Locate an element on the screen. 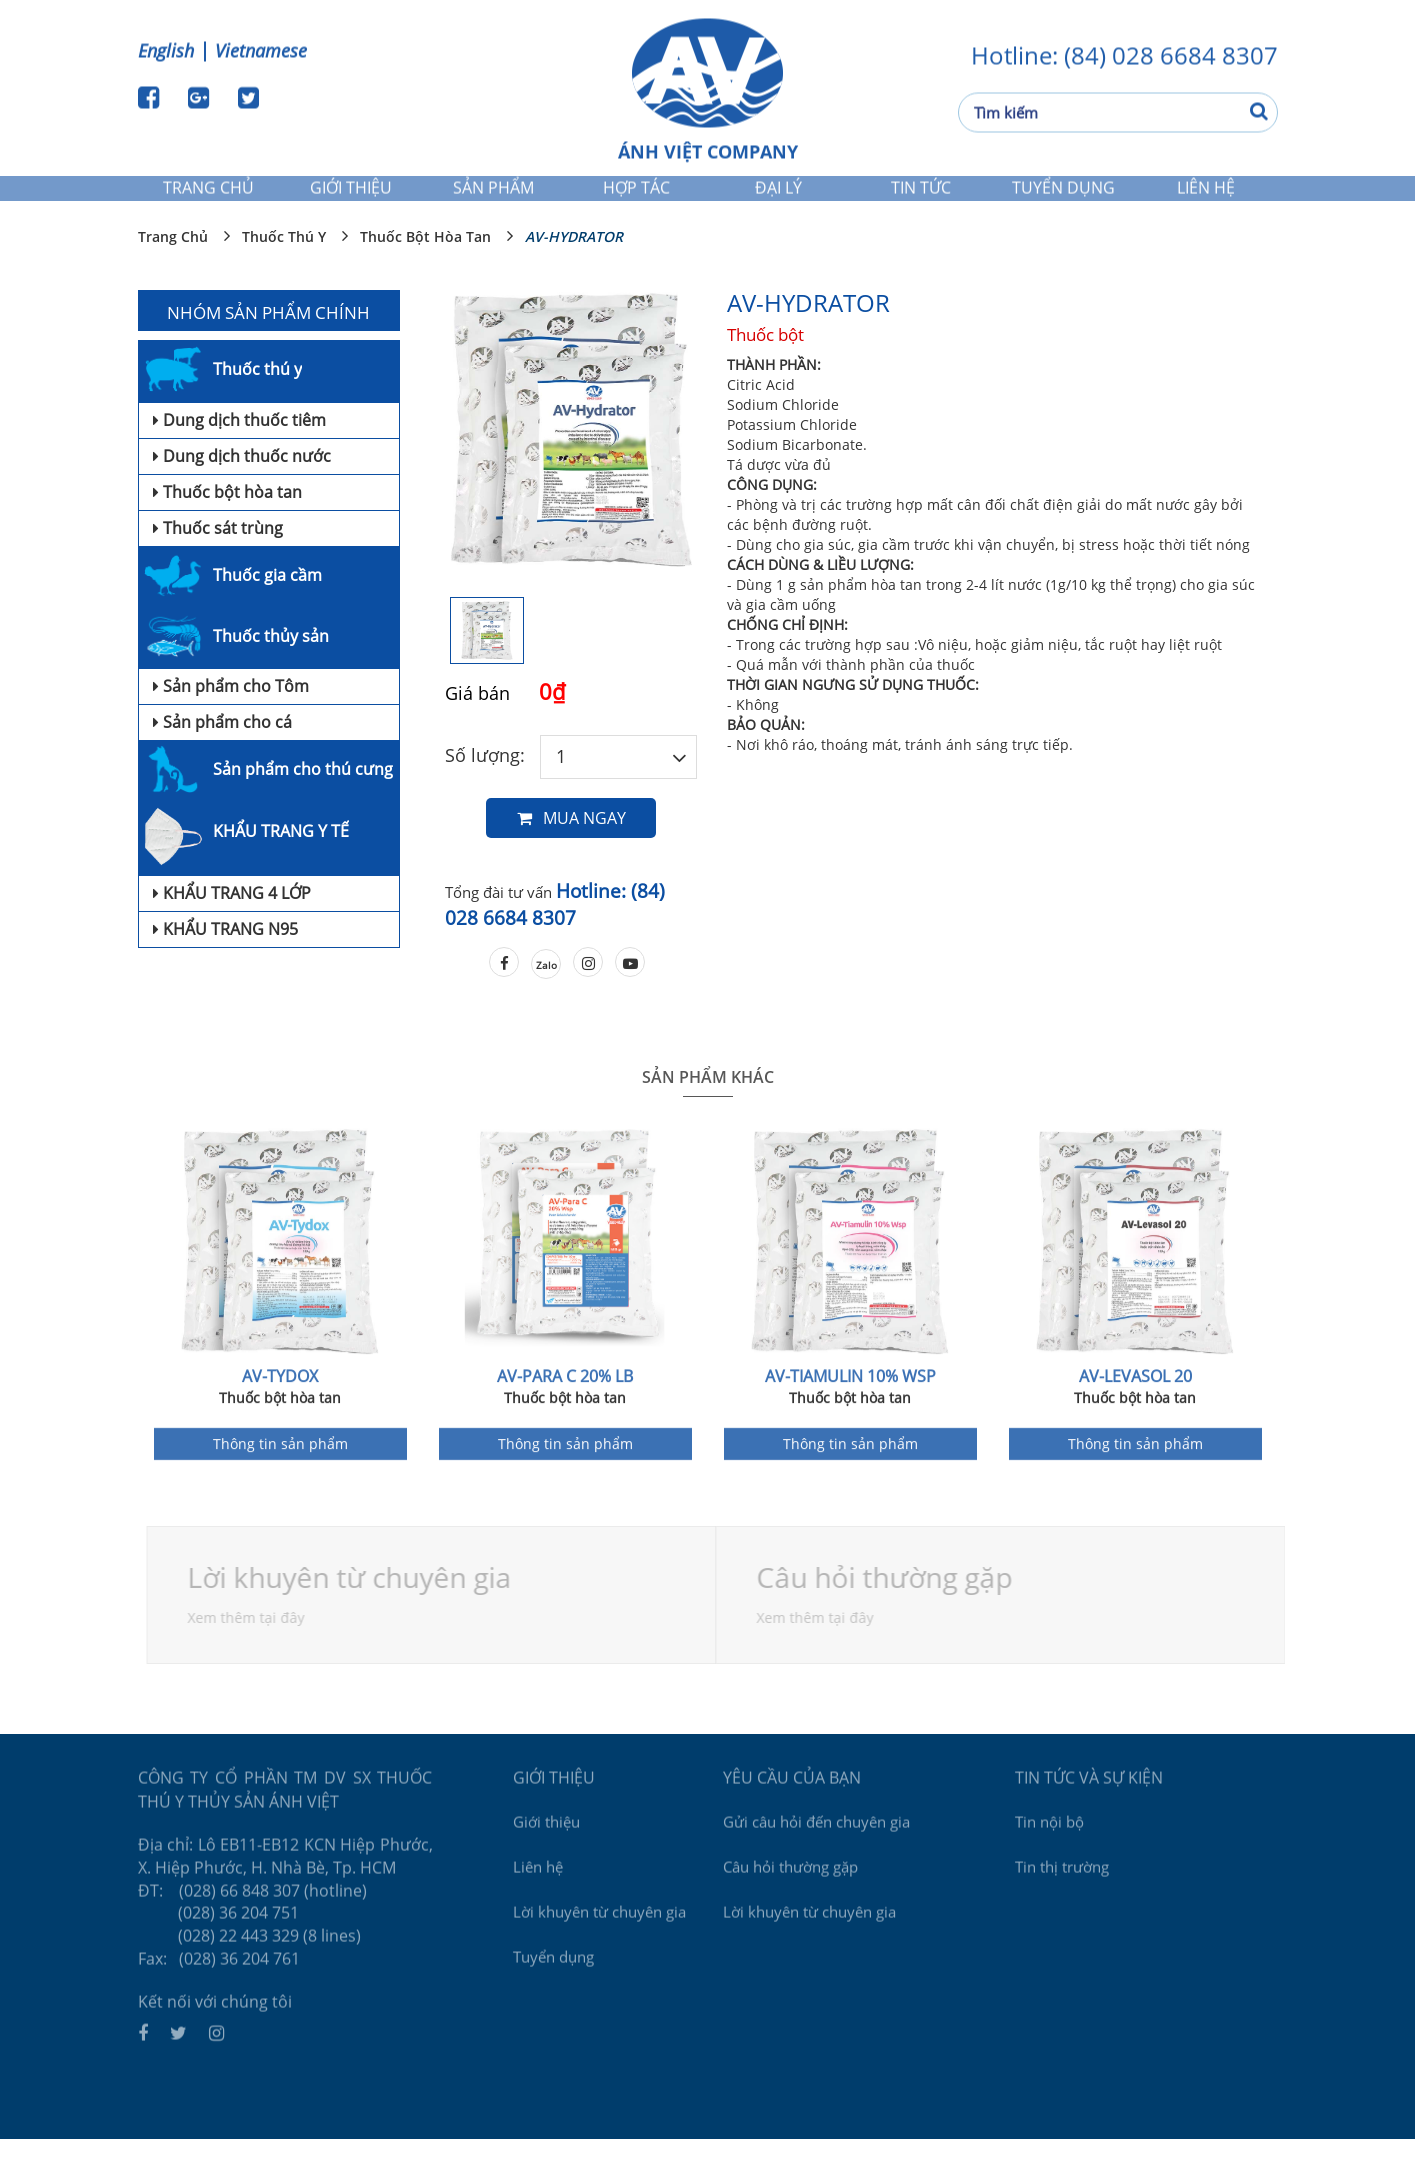  Câu hỏi thường gặp is located at coordinates (890, 1609).